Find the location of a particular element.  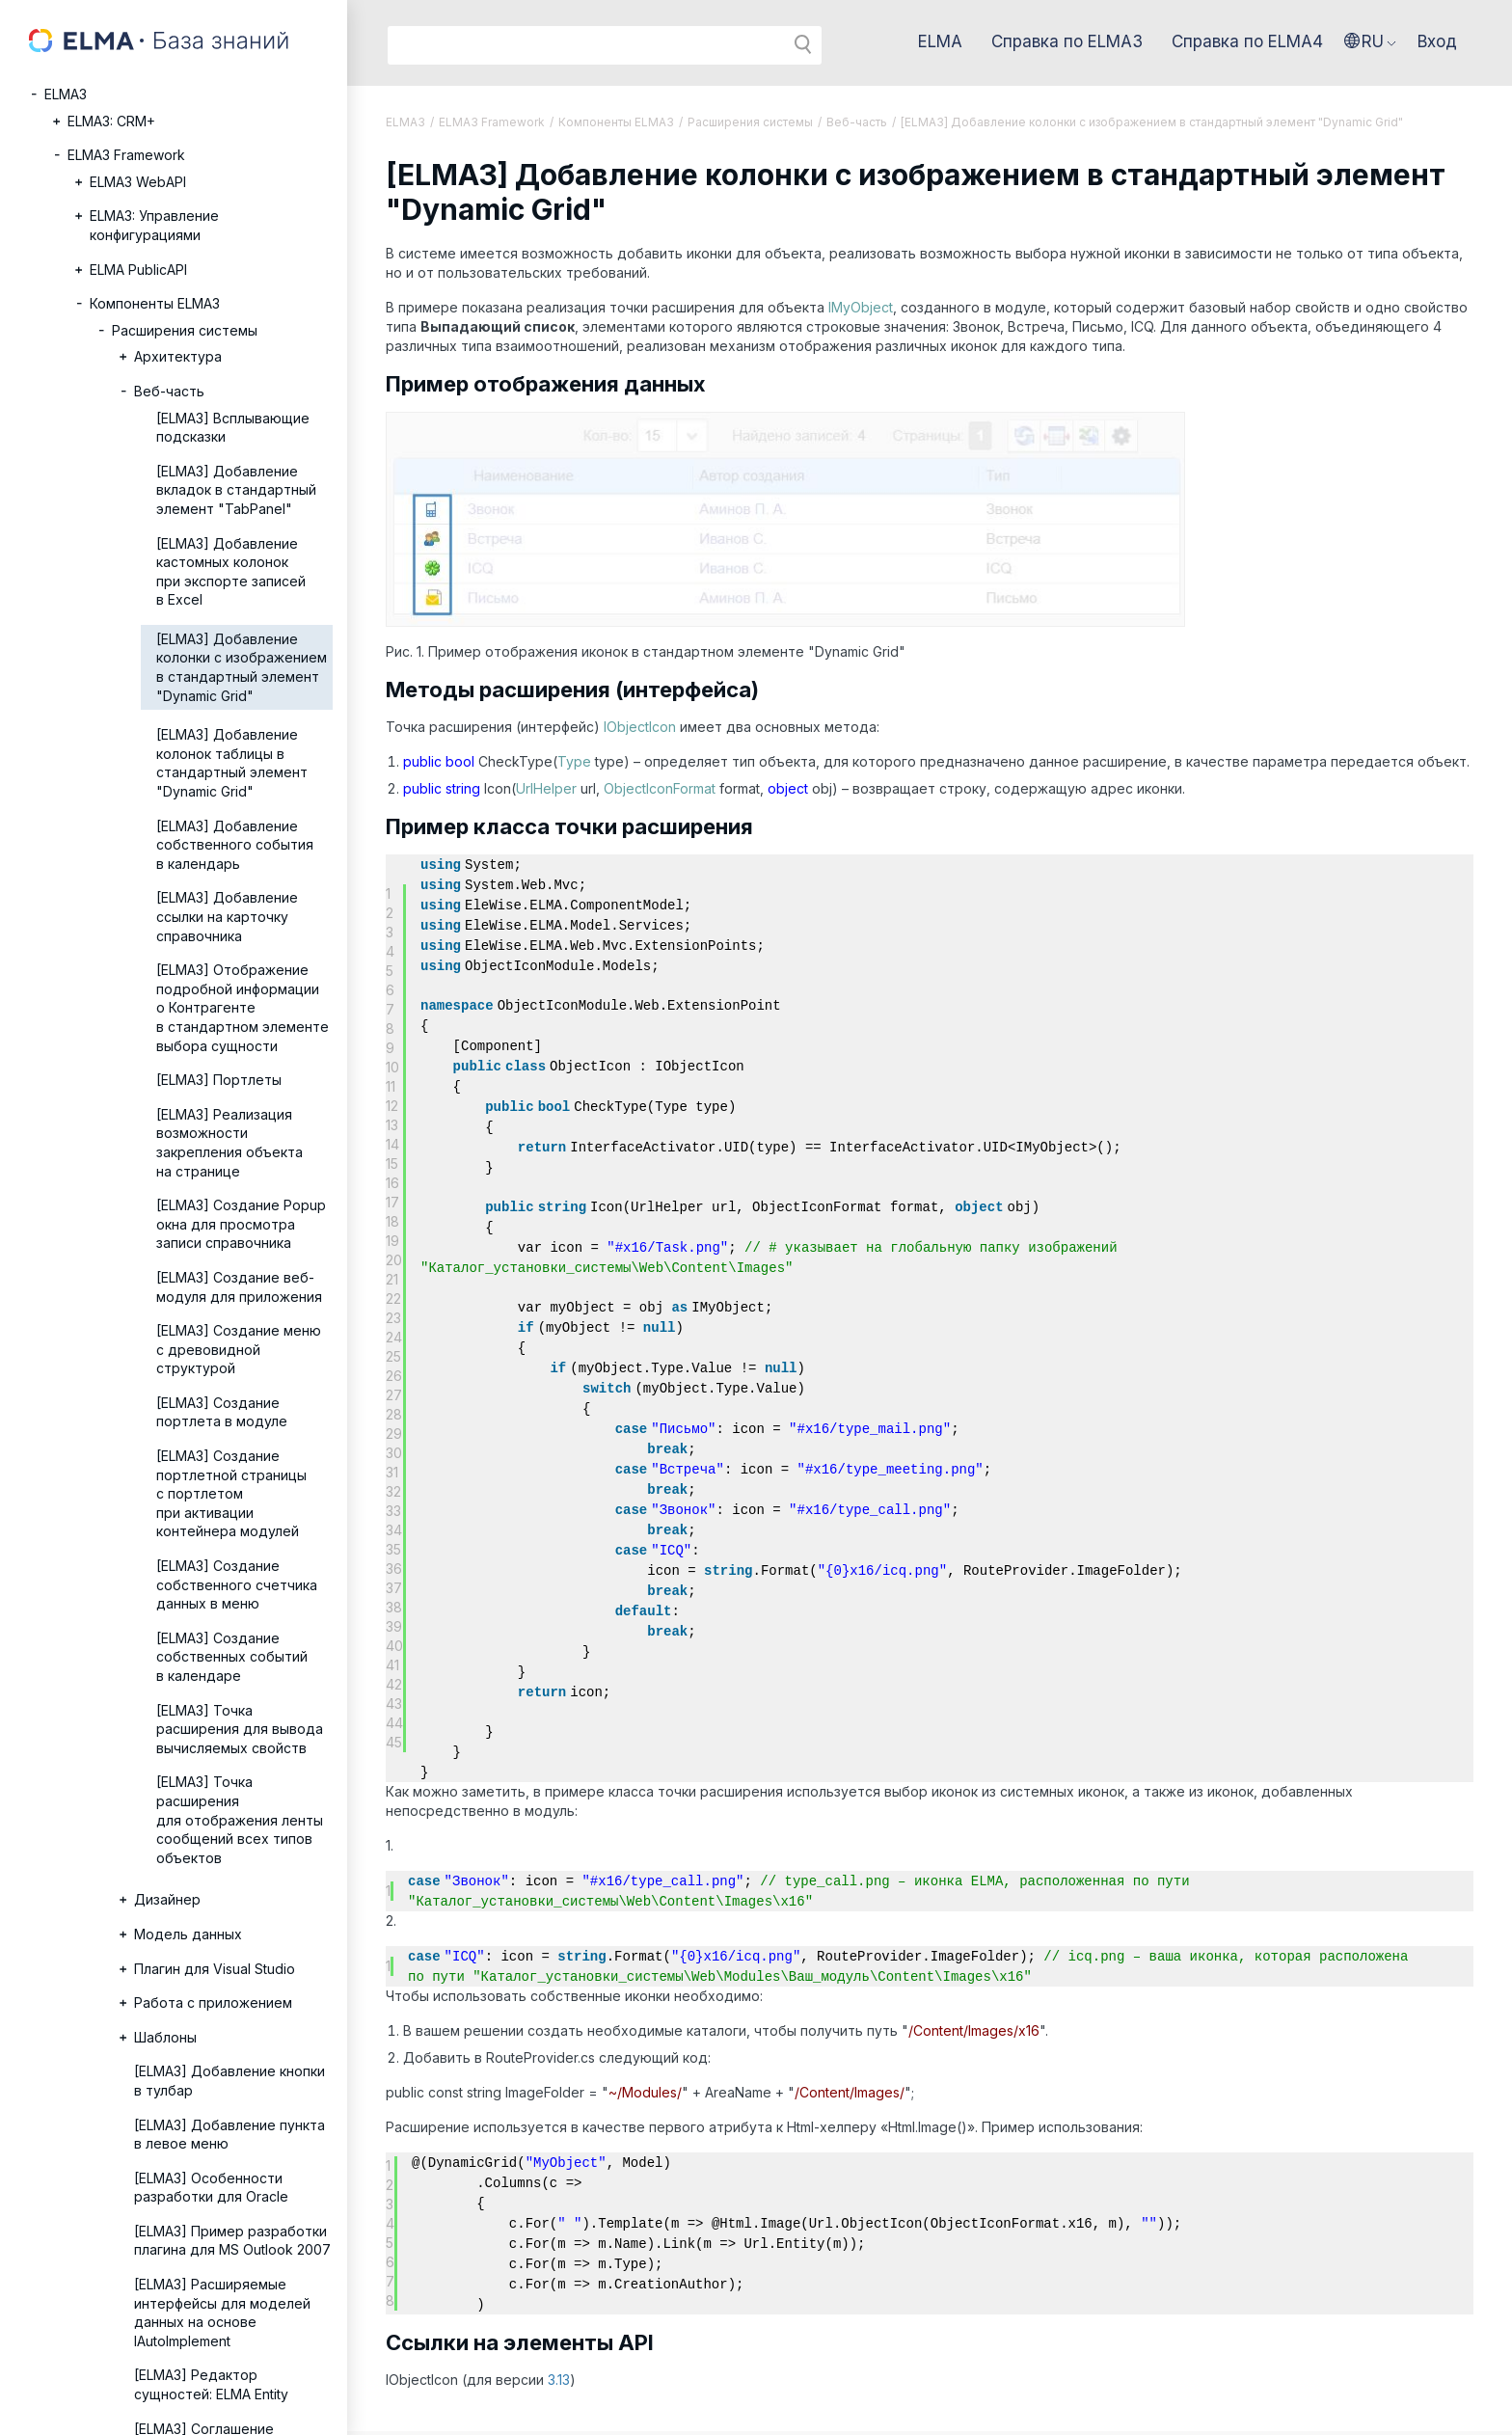

Шаблоны is located at coordinates (165, 2037).